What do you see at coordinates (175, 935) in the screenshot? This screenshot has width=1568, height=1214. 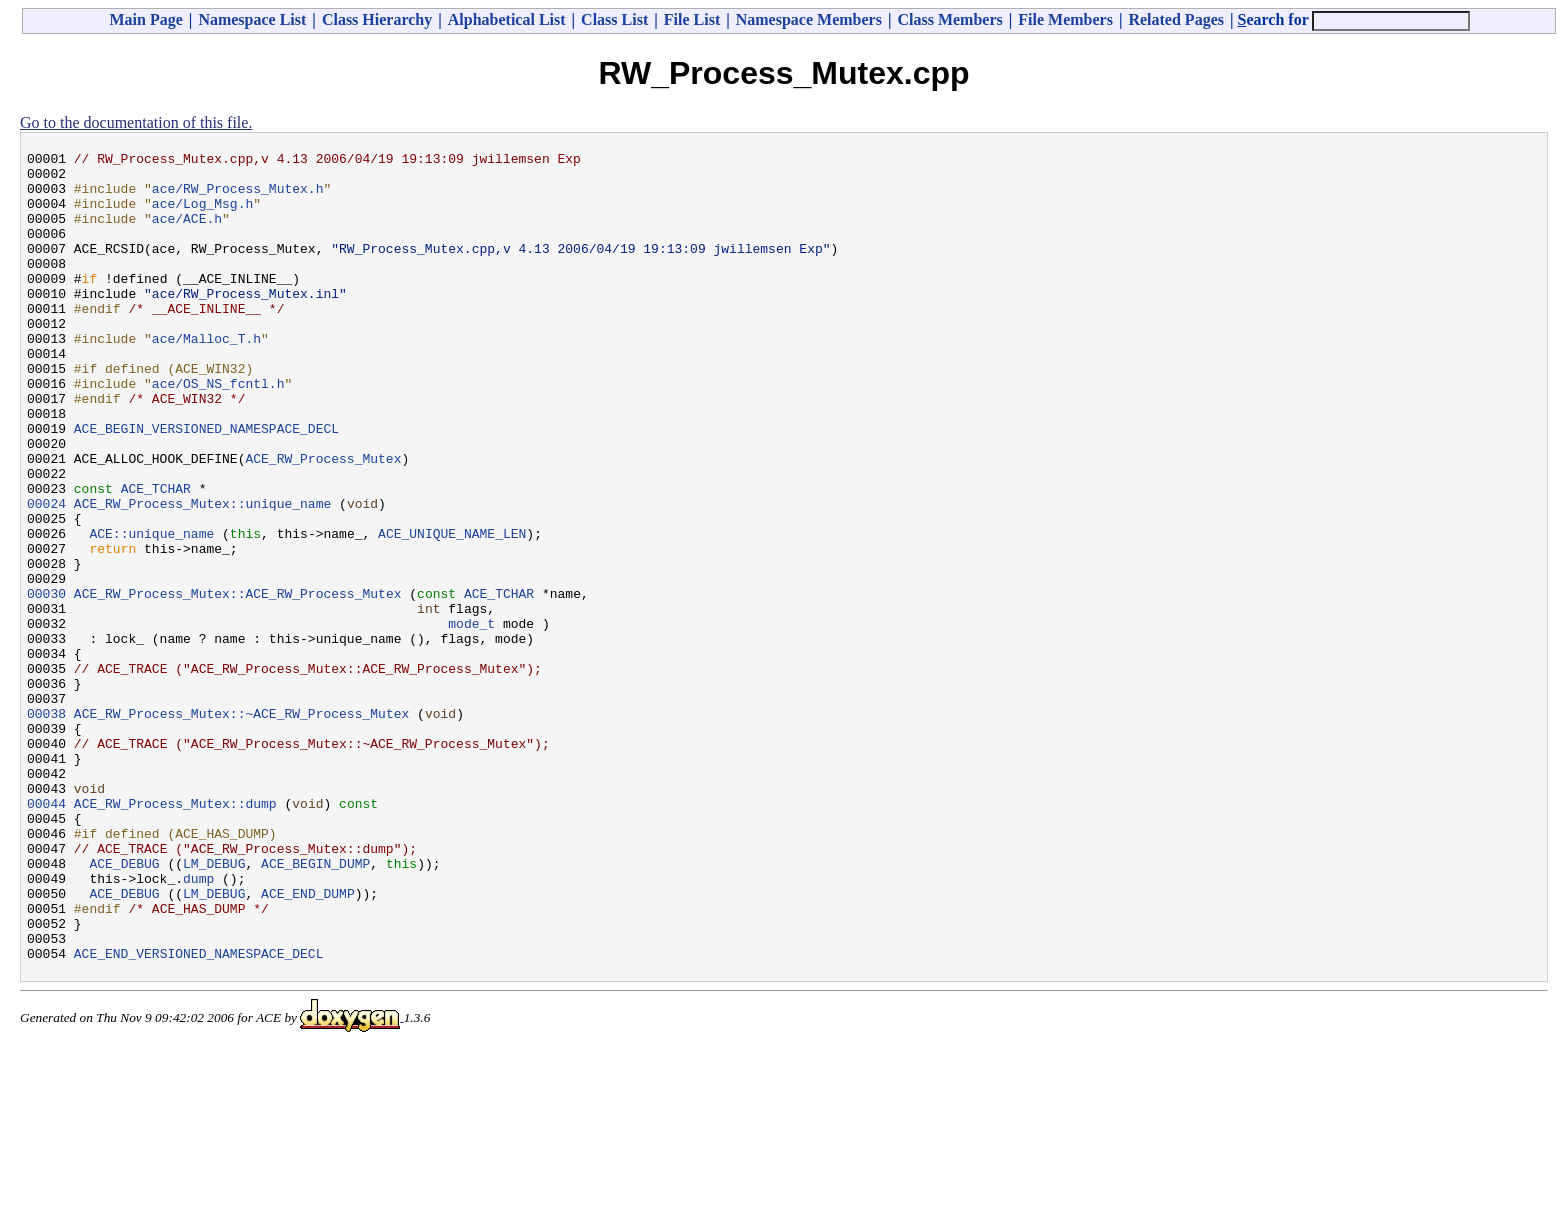 I see `ACE_RW_Process_Mutex::dump` at bounding box center [175, 935].